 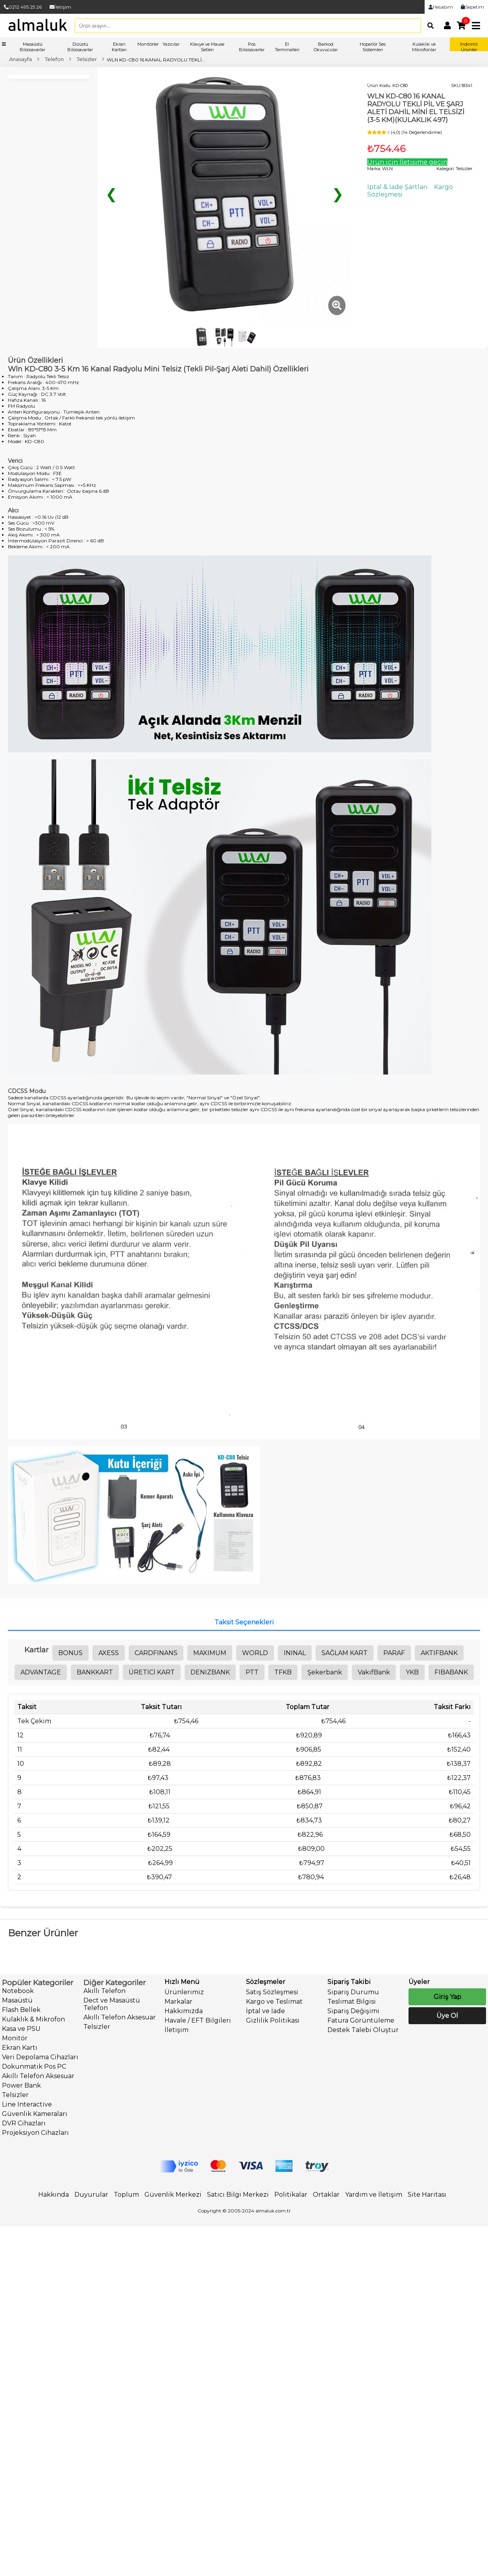 What do you see at coordinates (184, 1992) in the screenshot?
I see `Ürünlerimiz` at bounding box center [184, 1992].